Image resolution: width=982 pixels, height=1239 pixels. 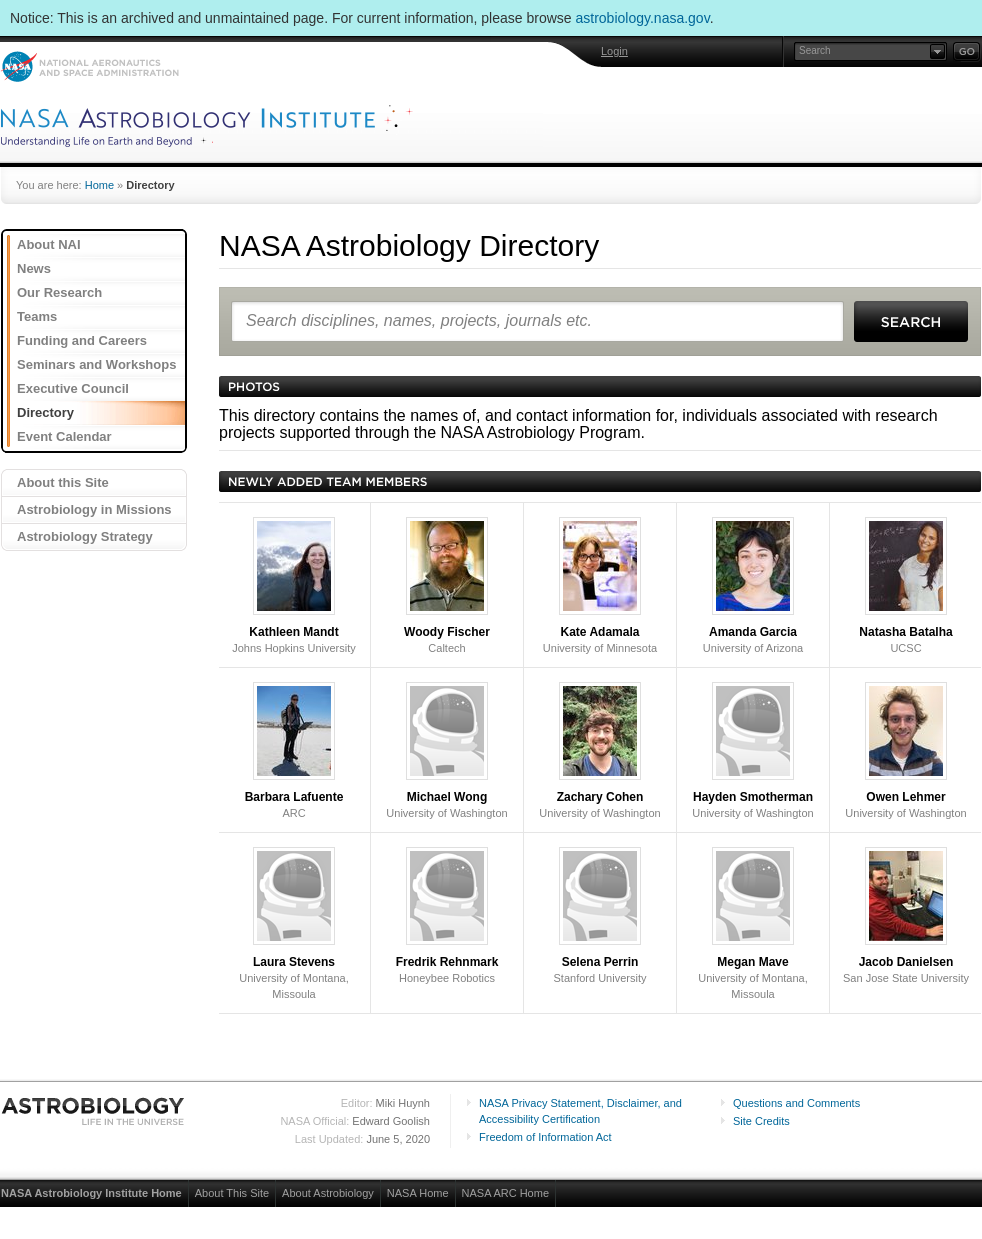 What do you see at coordinates (643, 18) in the screenshot?
I see `astrobiology.nasa.gov` at bounding box center [643, 18].